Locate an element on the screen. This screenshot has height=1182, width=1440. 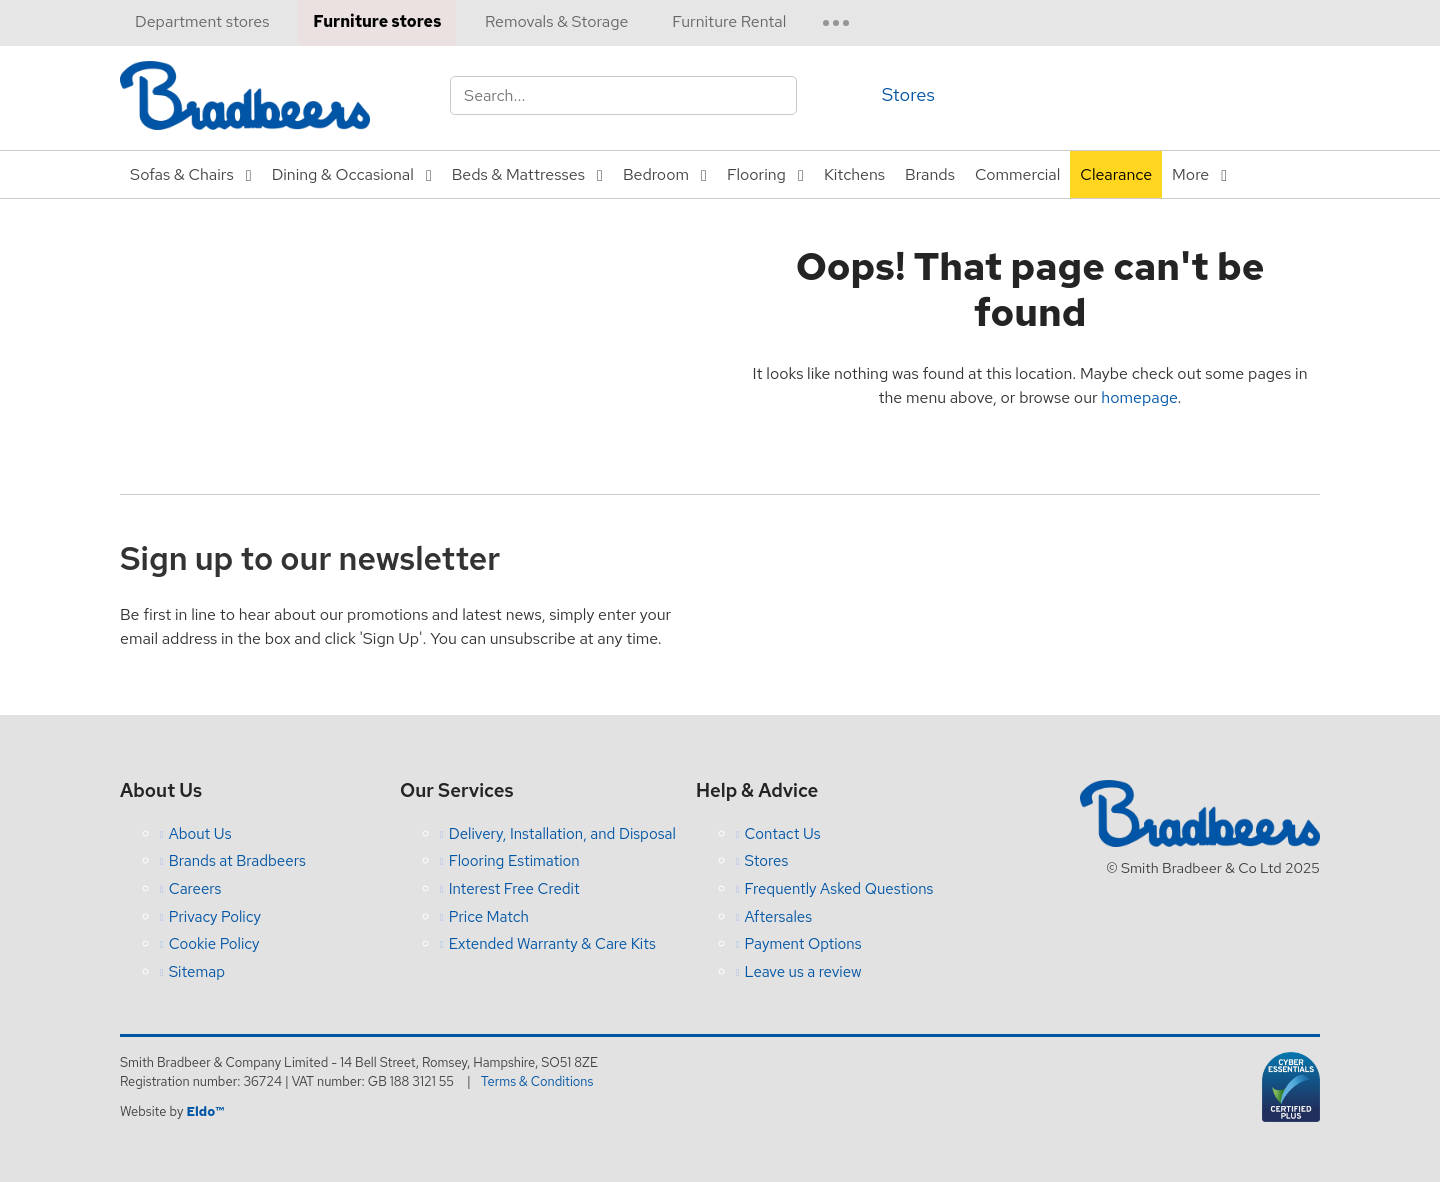
About Us is located at coordinates (200, 834).